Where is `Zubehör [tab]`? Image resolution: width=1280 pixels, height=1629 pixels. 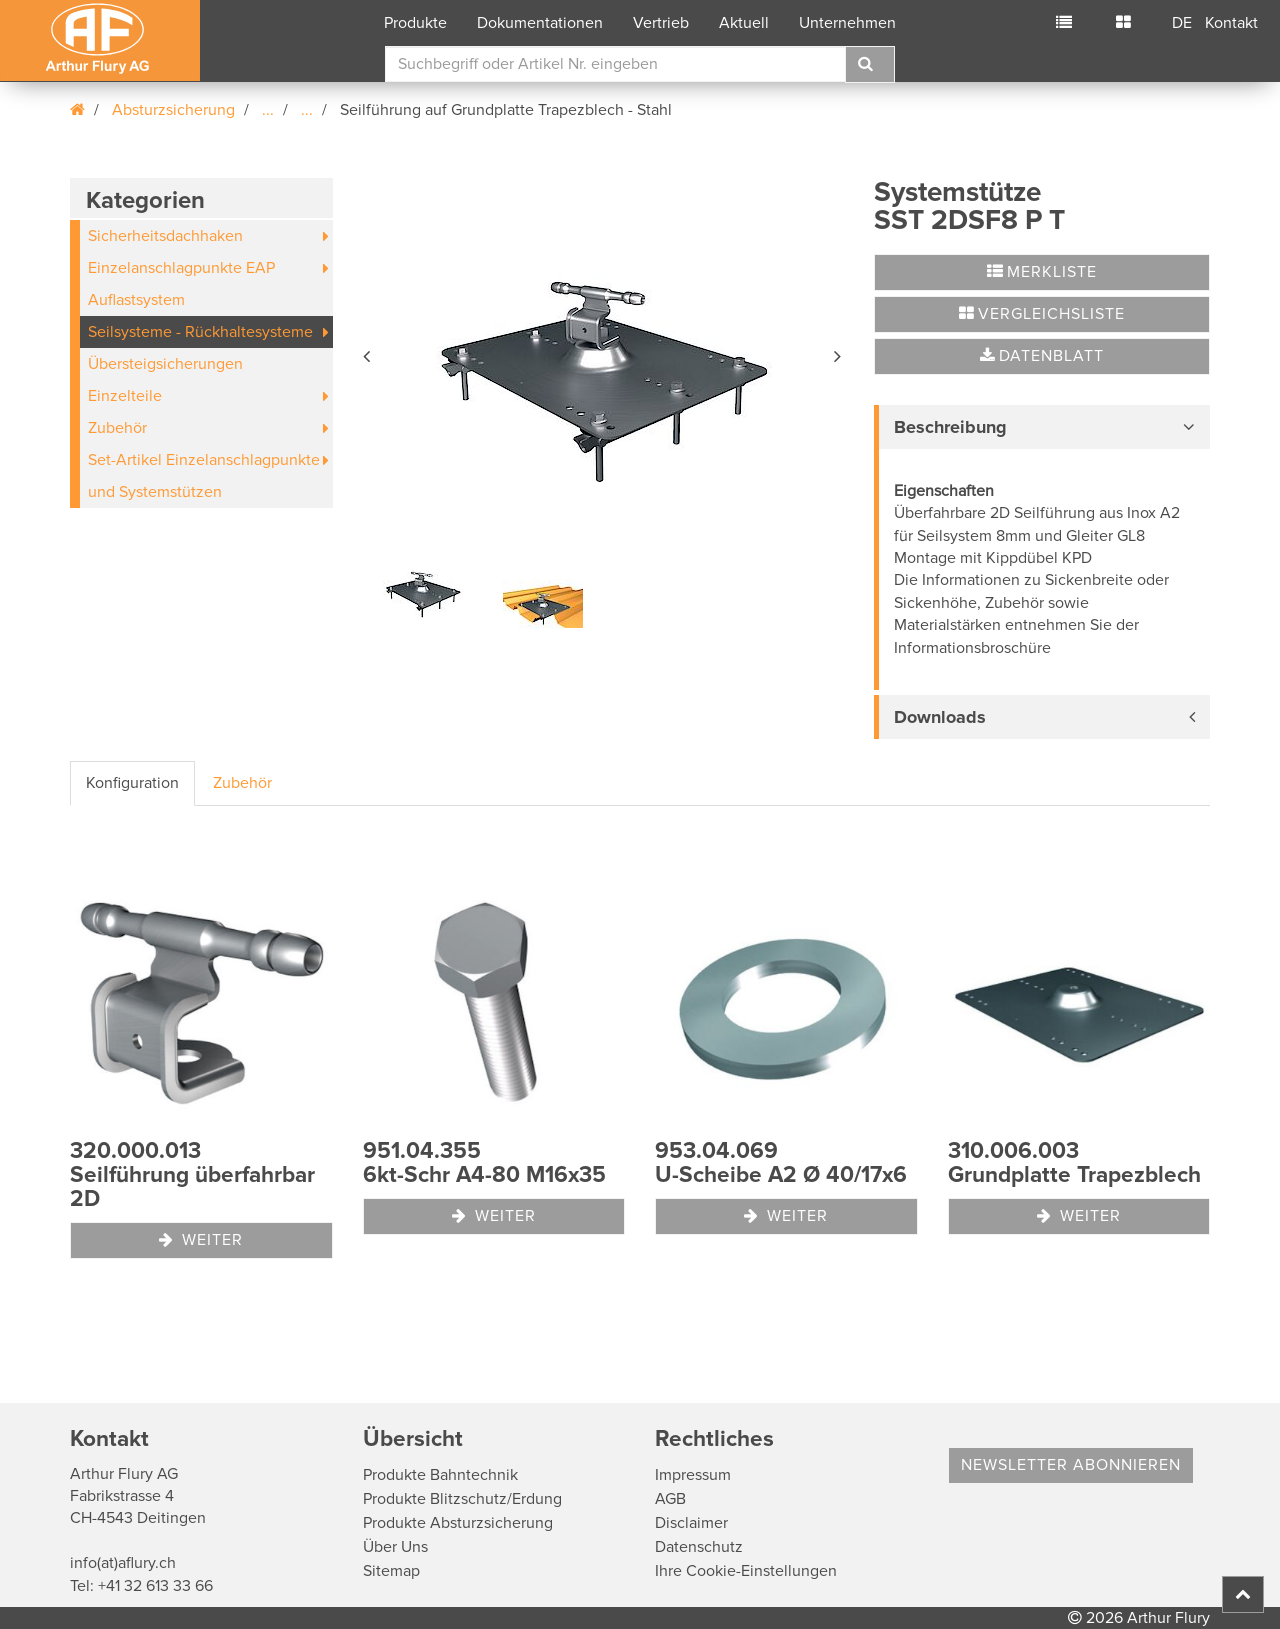 Zubehör [tab] is located at coordinates (242, 783).